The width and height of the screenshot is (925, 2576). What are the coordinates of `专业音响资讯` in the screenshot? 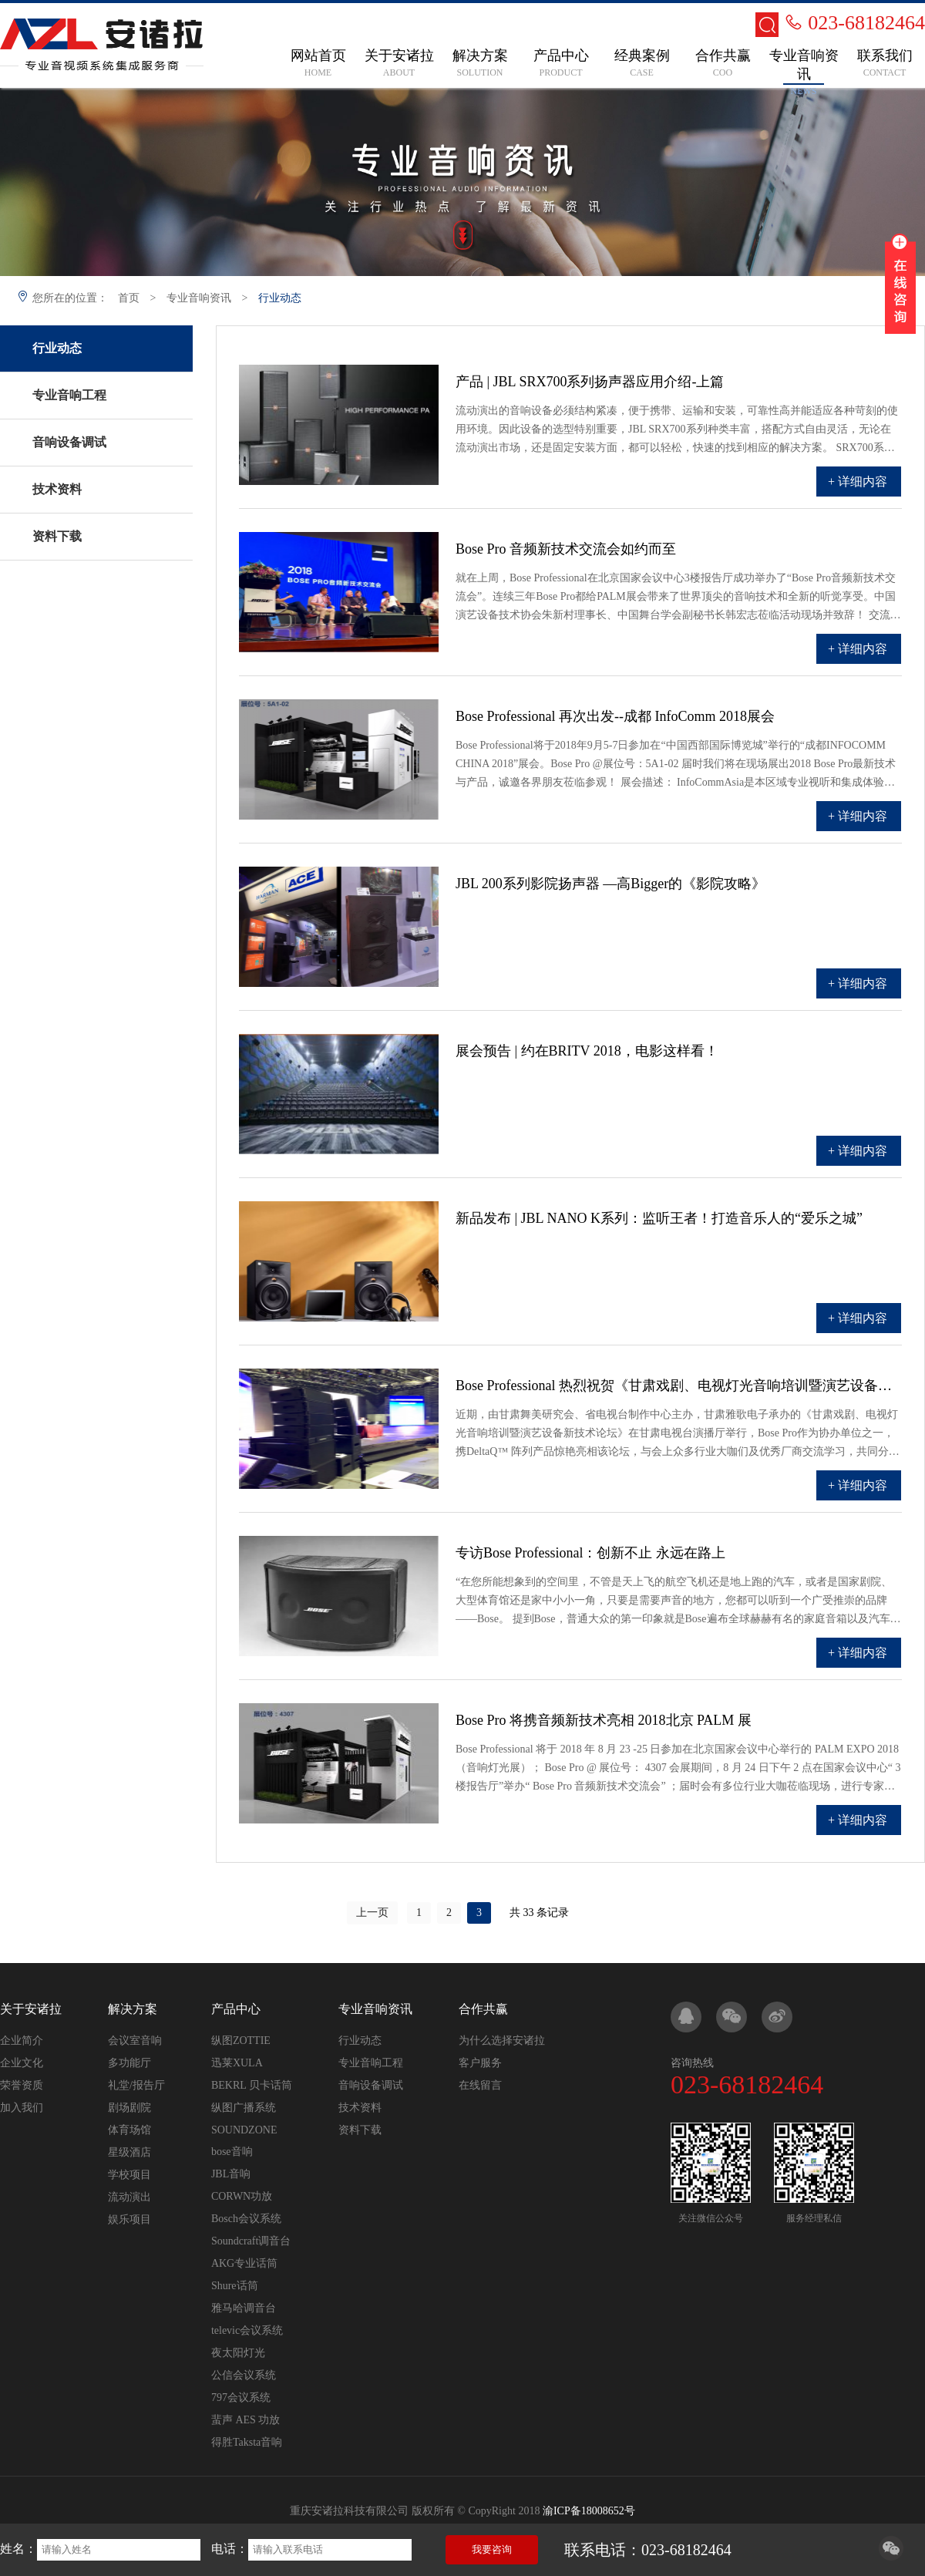 It's located at (198, 298).